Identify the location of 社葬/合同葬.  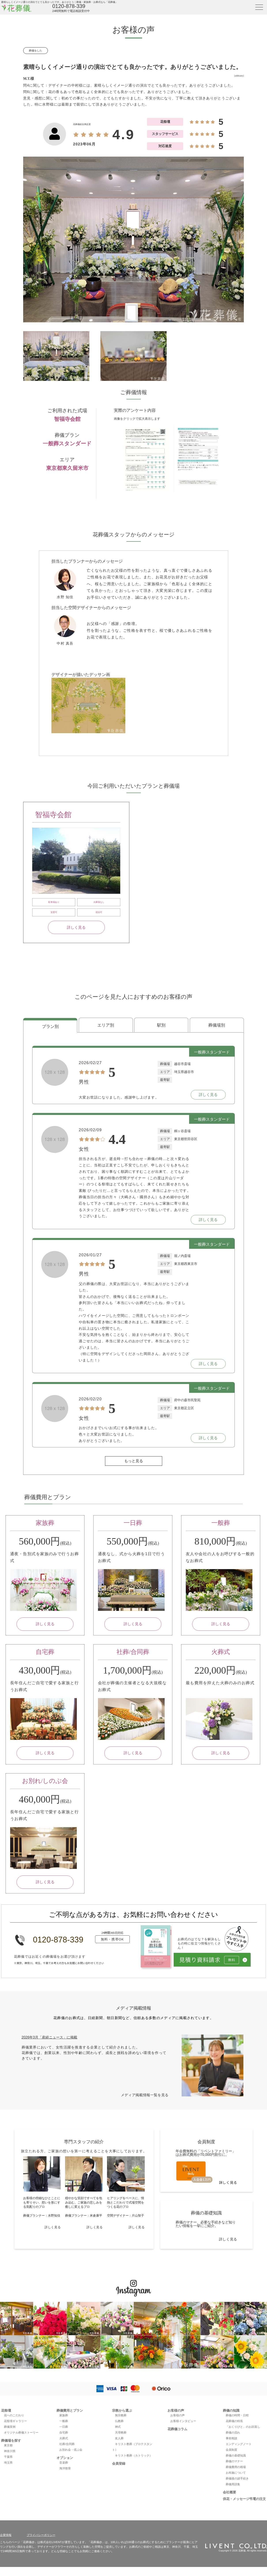
(67, 2444).